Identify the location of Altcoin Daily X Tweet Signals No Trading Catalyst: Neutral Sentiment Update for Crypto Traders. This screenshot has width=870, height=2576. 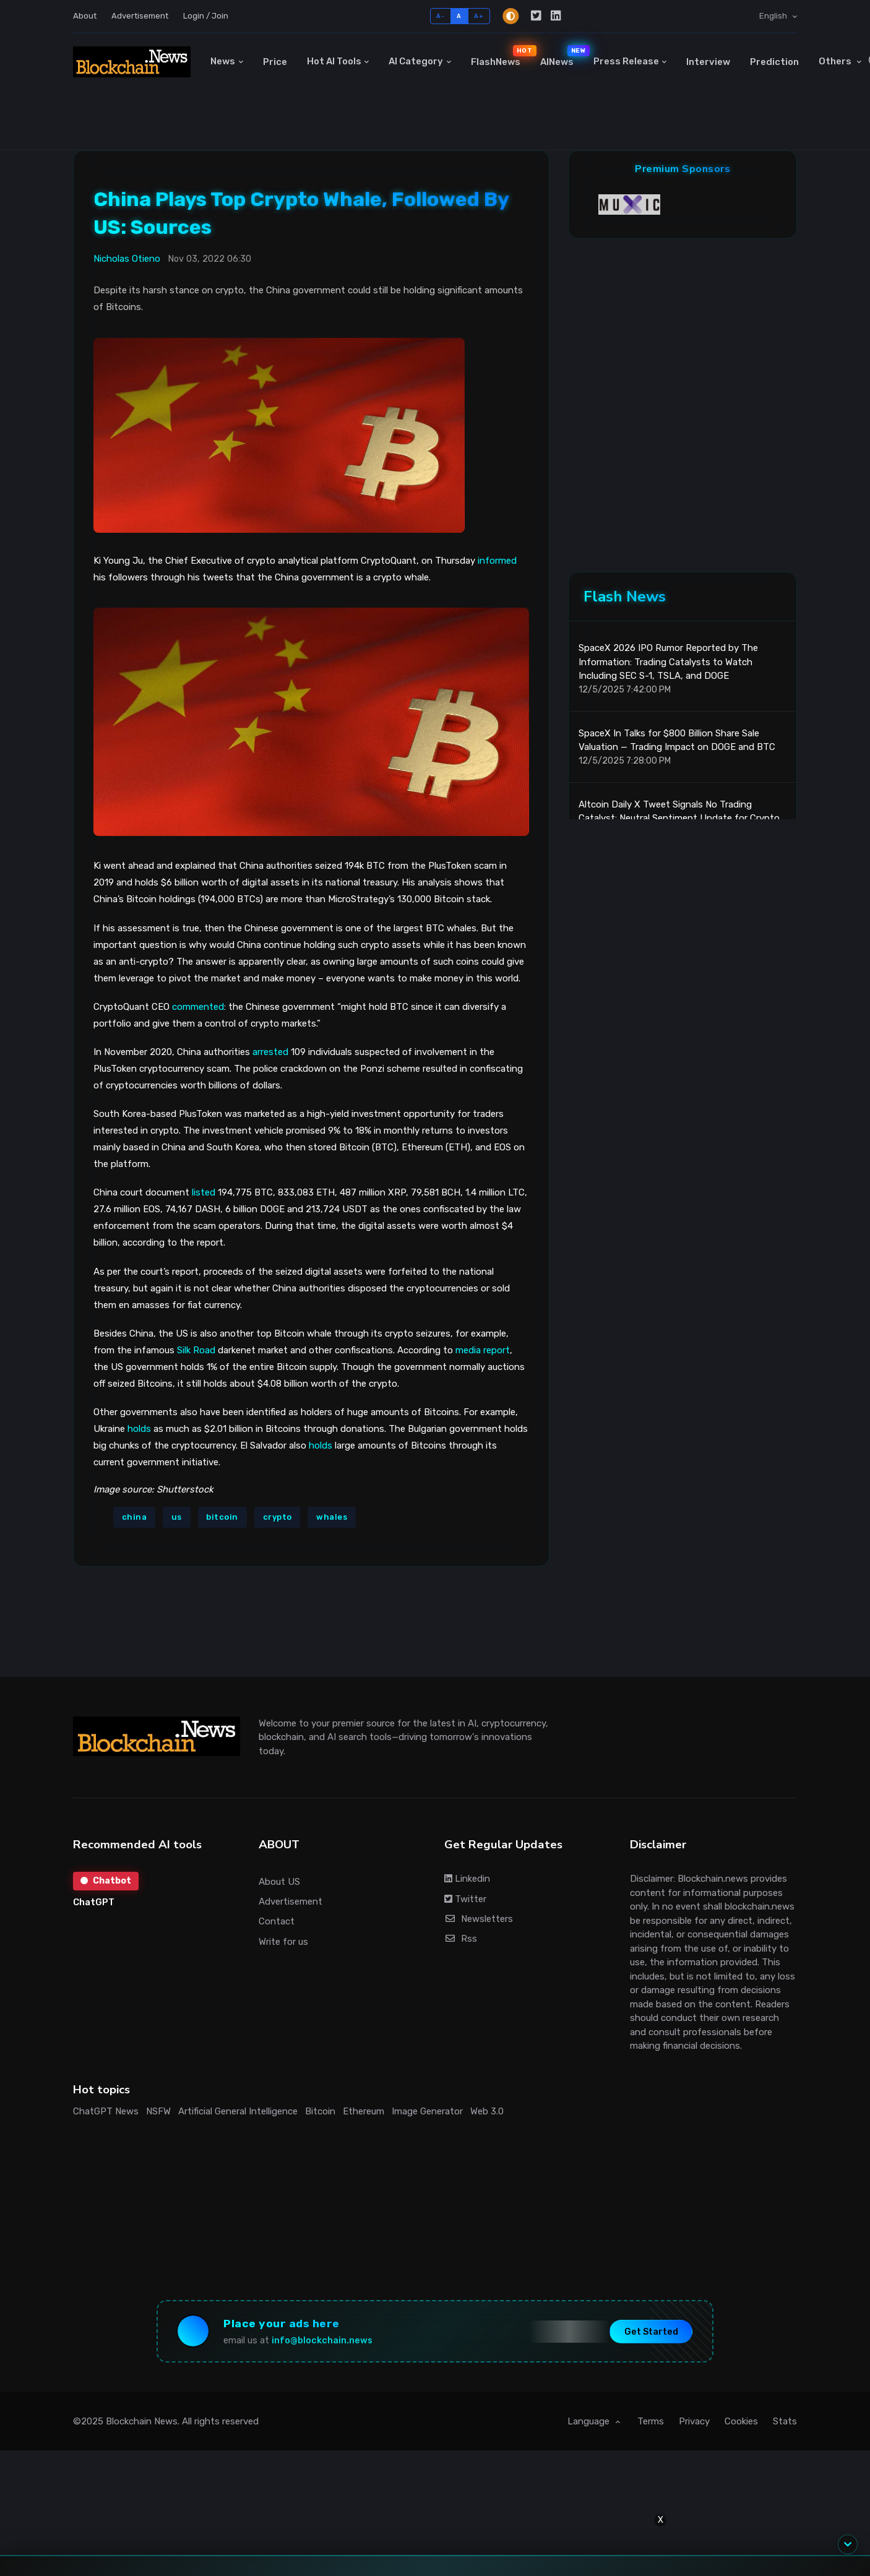
(679, 818).